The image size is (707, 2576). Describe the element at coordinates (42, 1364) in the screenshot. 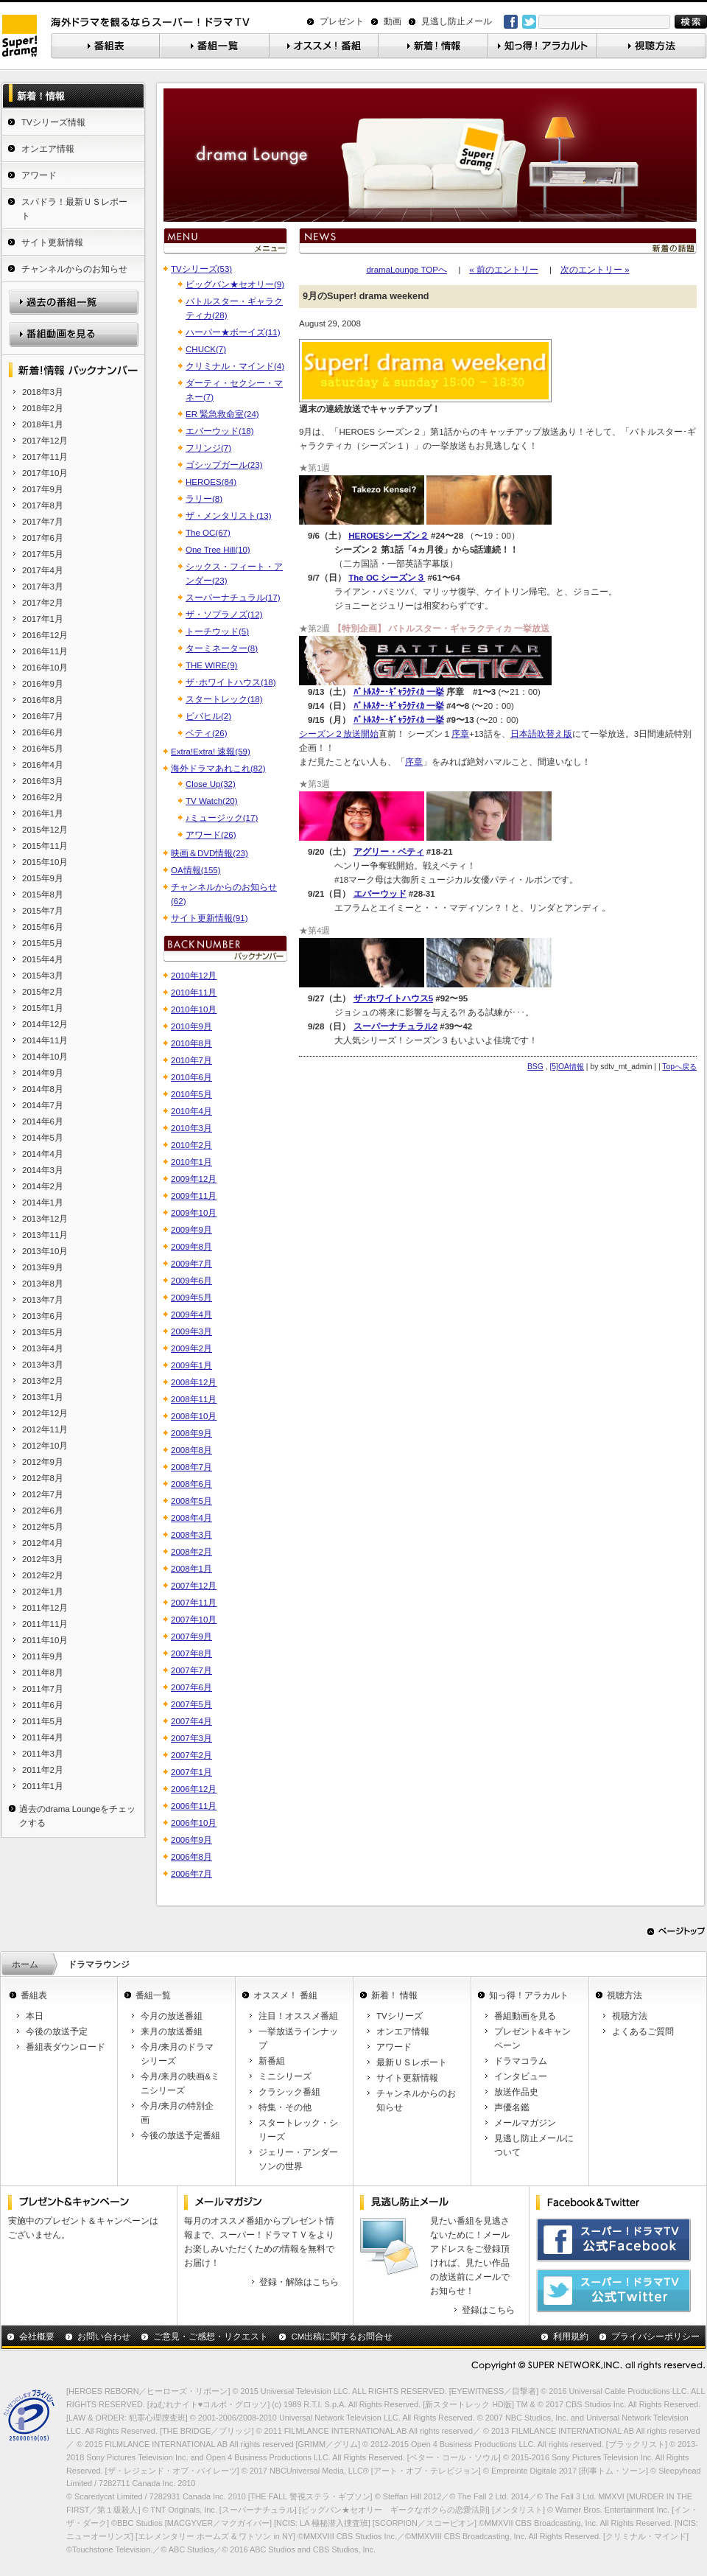

I see `2013年3月` at that location.